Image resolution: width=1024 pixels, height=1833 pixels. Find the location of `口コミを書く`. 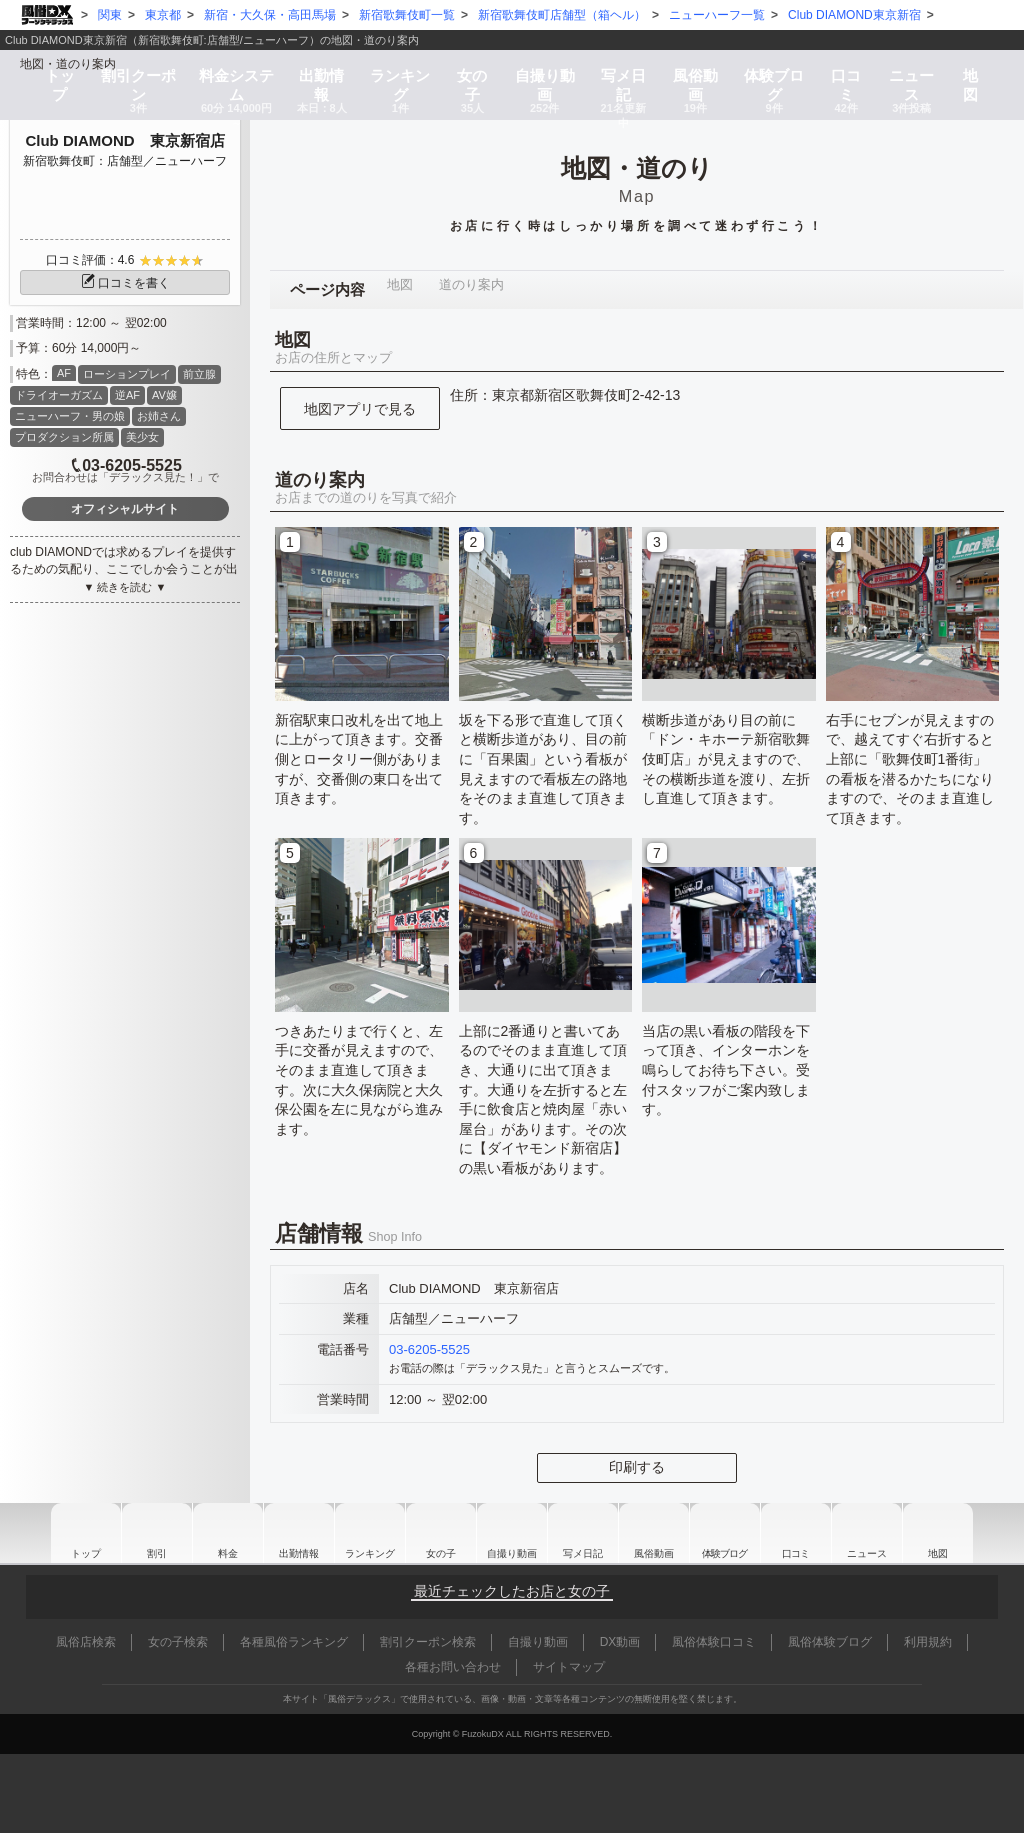

口コミを書く is located at coordinates (125, 283).